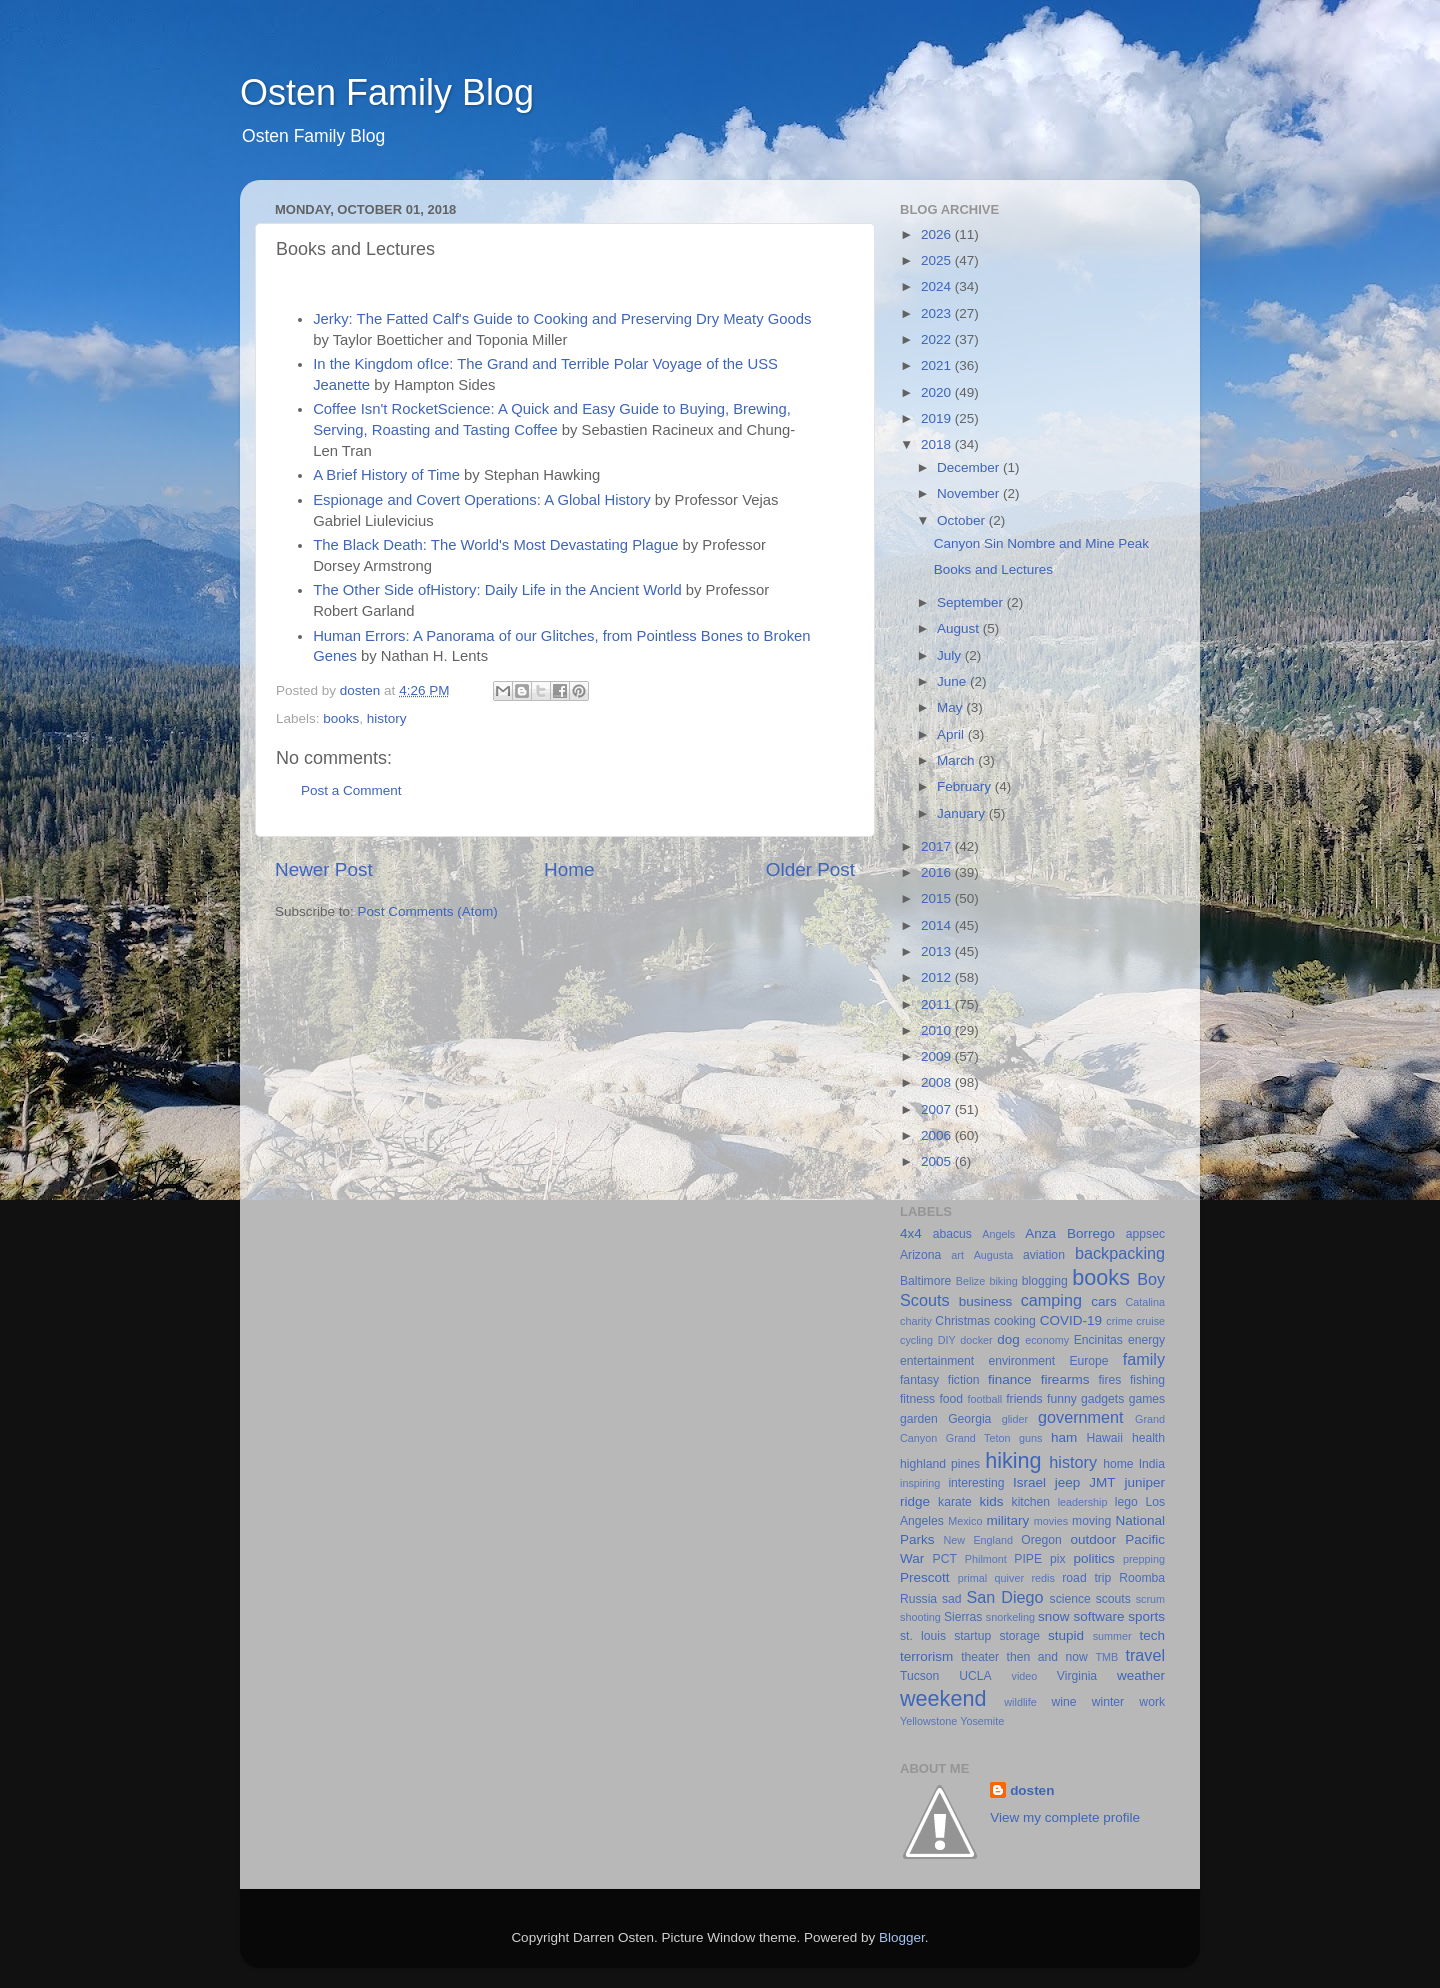 The width and height of the screenshot is (1440, 1988). What do you see at coordinates (938, 365) in the screenshot?
I see `2021` at bounding box center [938, 365].